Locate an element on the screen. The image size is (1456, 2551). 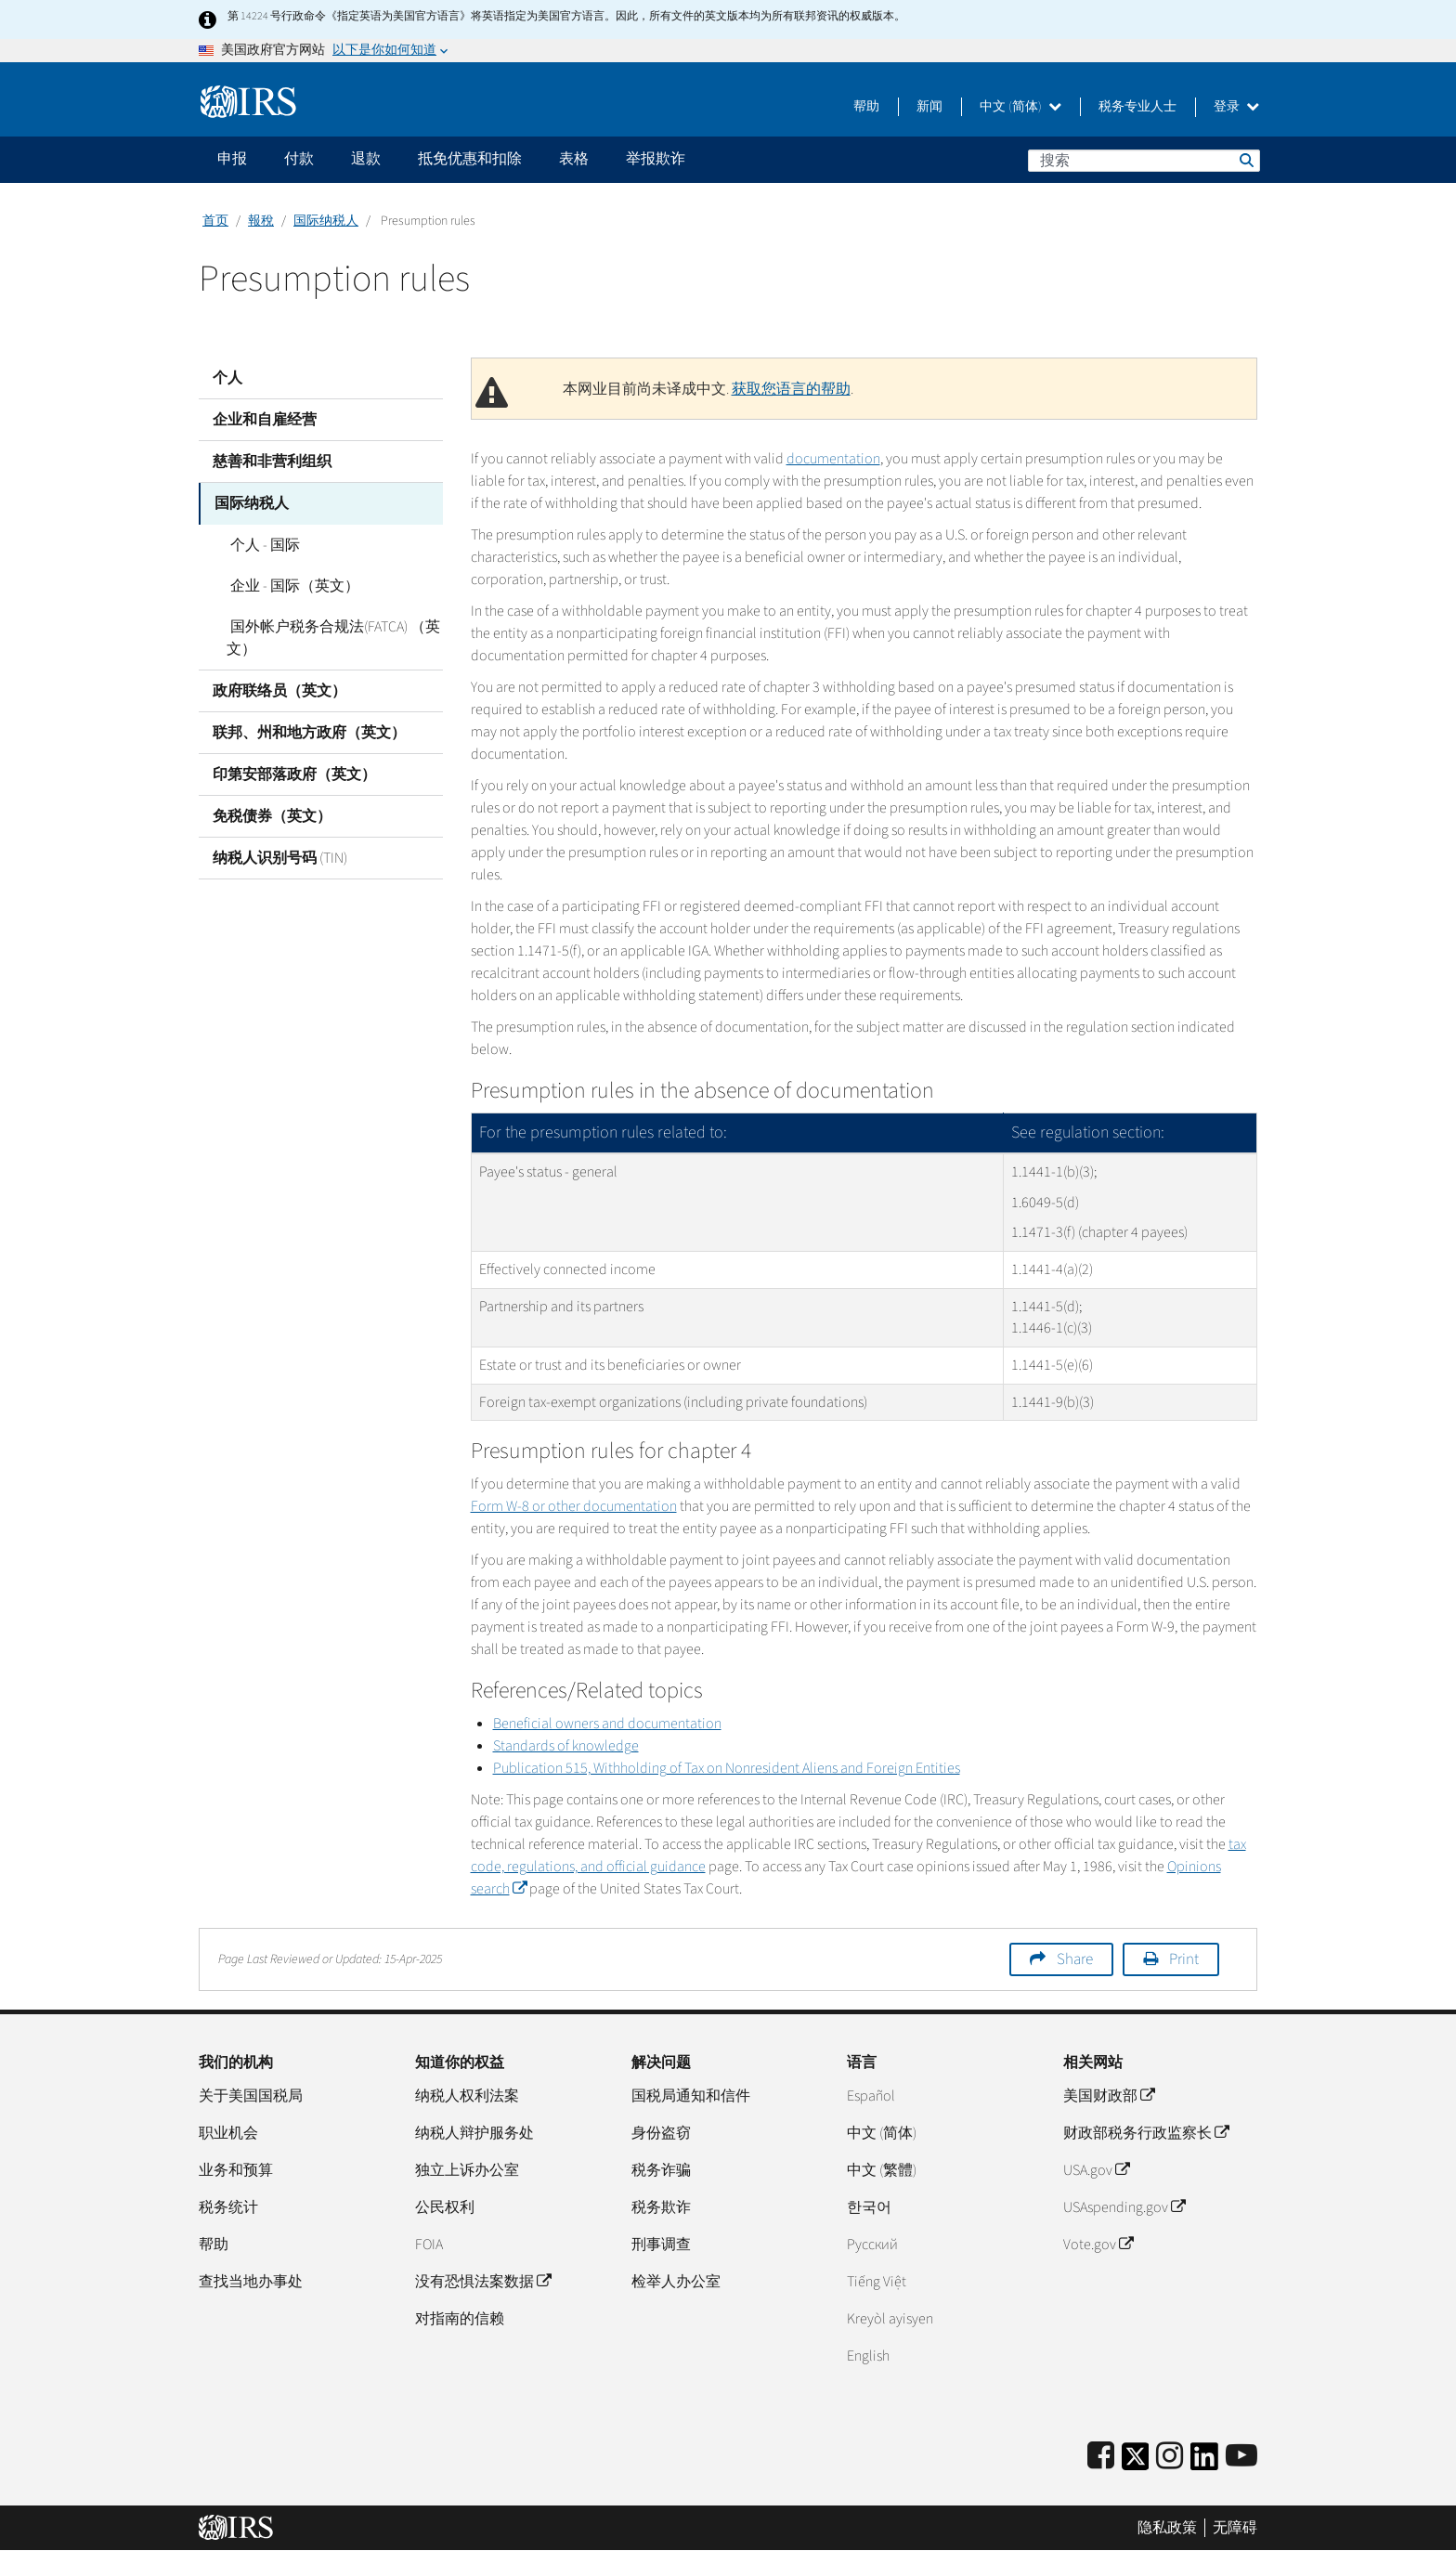
[IRS LinkedIn] is located at coordinates (1204, 2462).